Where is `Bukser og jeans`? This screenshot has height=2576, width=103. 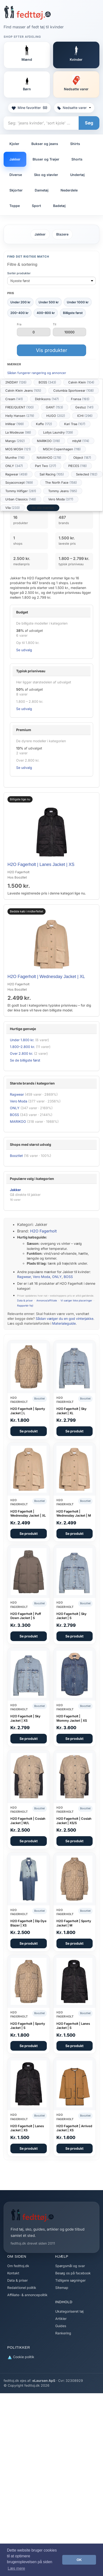 Bukser og jeans is located at coordinates (44, 144).